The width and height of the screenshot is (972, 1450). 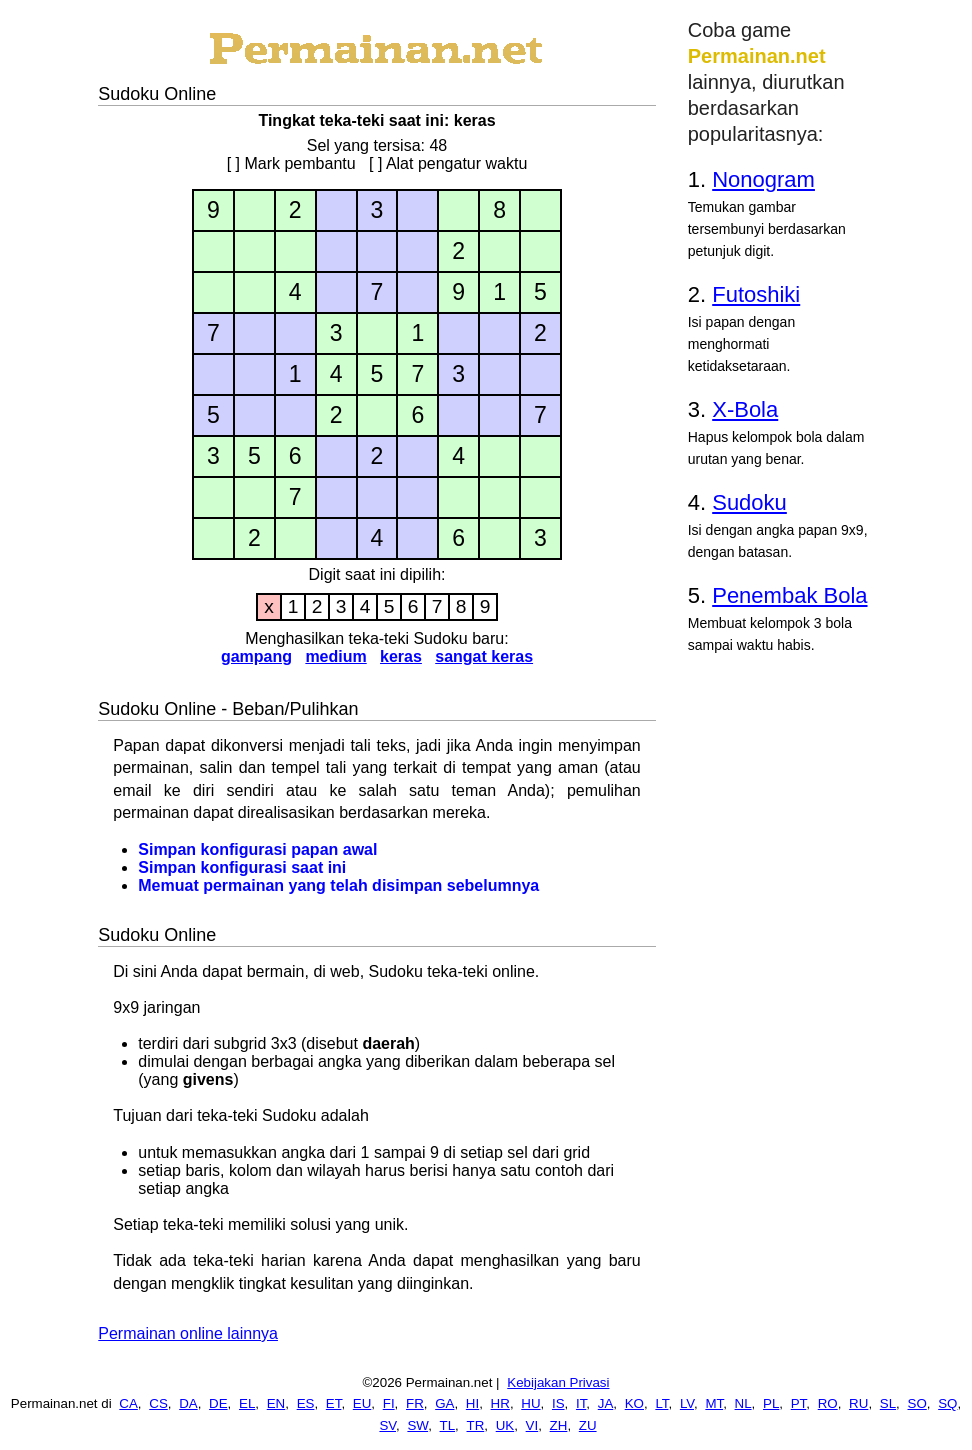 I want to click on CA, so click(x=128, y=1403).